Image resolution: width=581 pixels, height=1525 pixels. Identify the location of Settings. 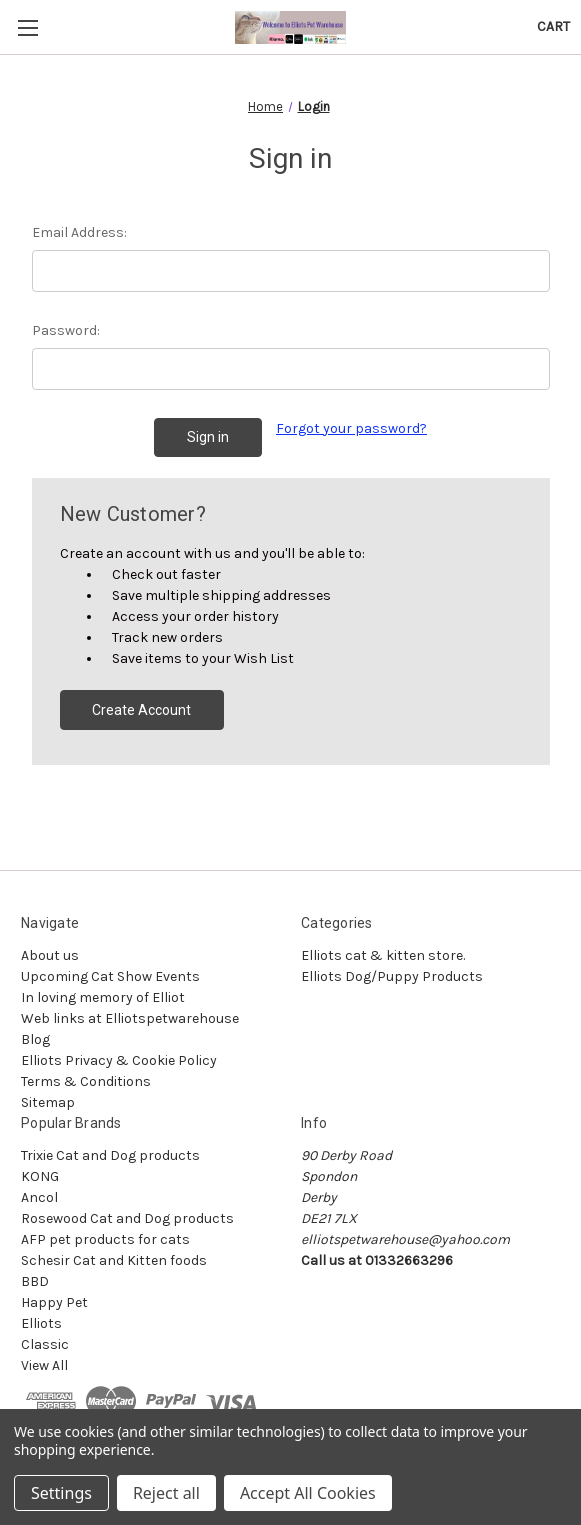
(61, 1493).